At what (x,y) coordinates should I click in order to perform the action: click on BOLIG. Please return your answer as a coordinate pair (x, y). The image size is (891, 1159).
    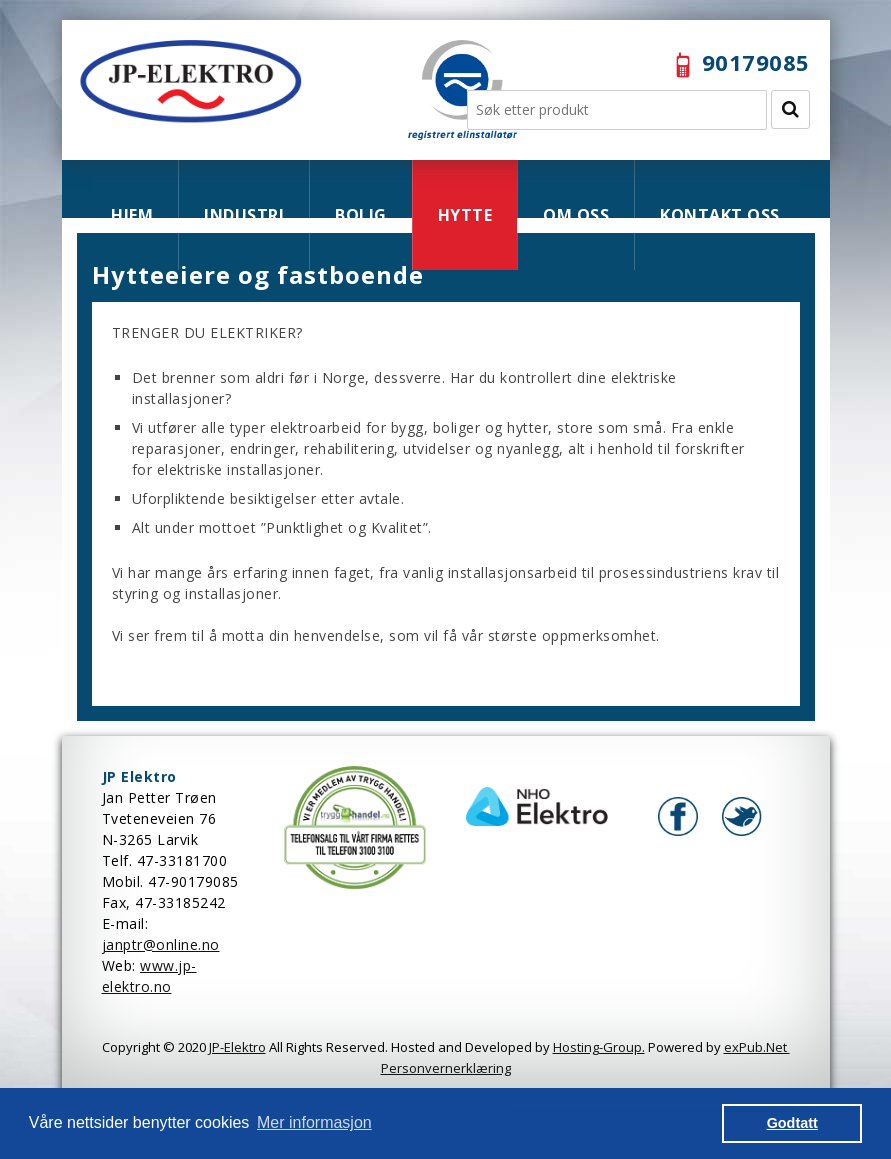
    Looking at the image, I should click on (361, 215).